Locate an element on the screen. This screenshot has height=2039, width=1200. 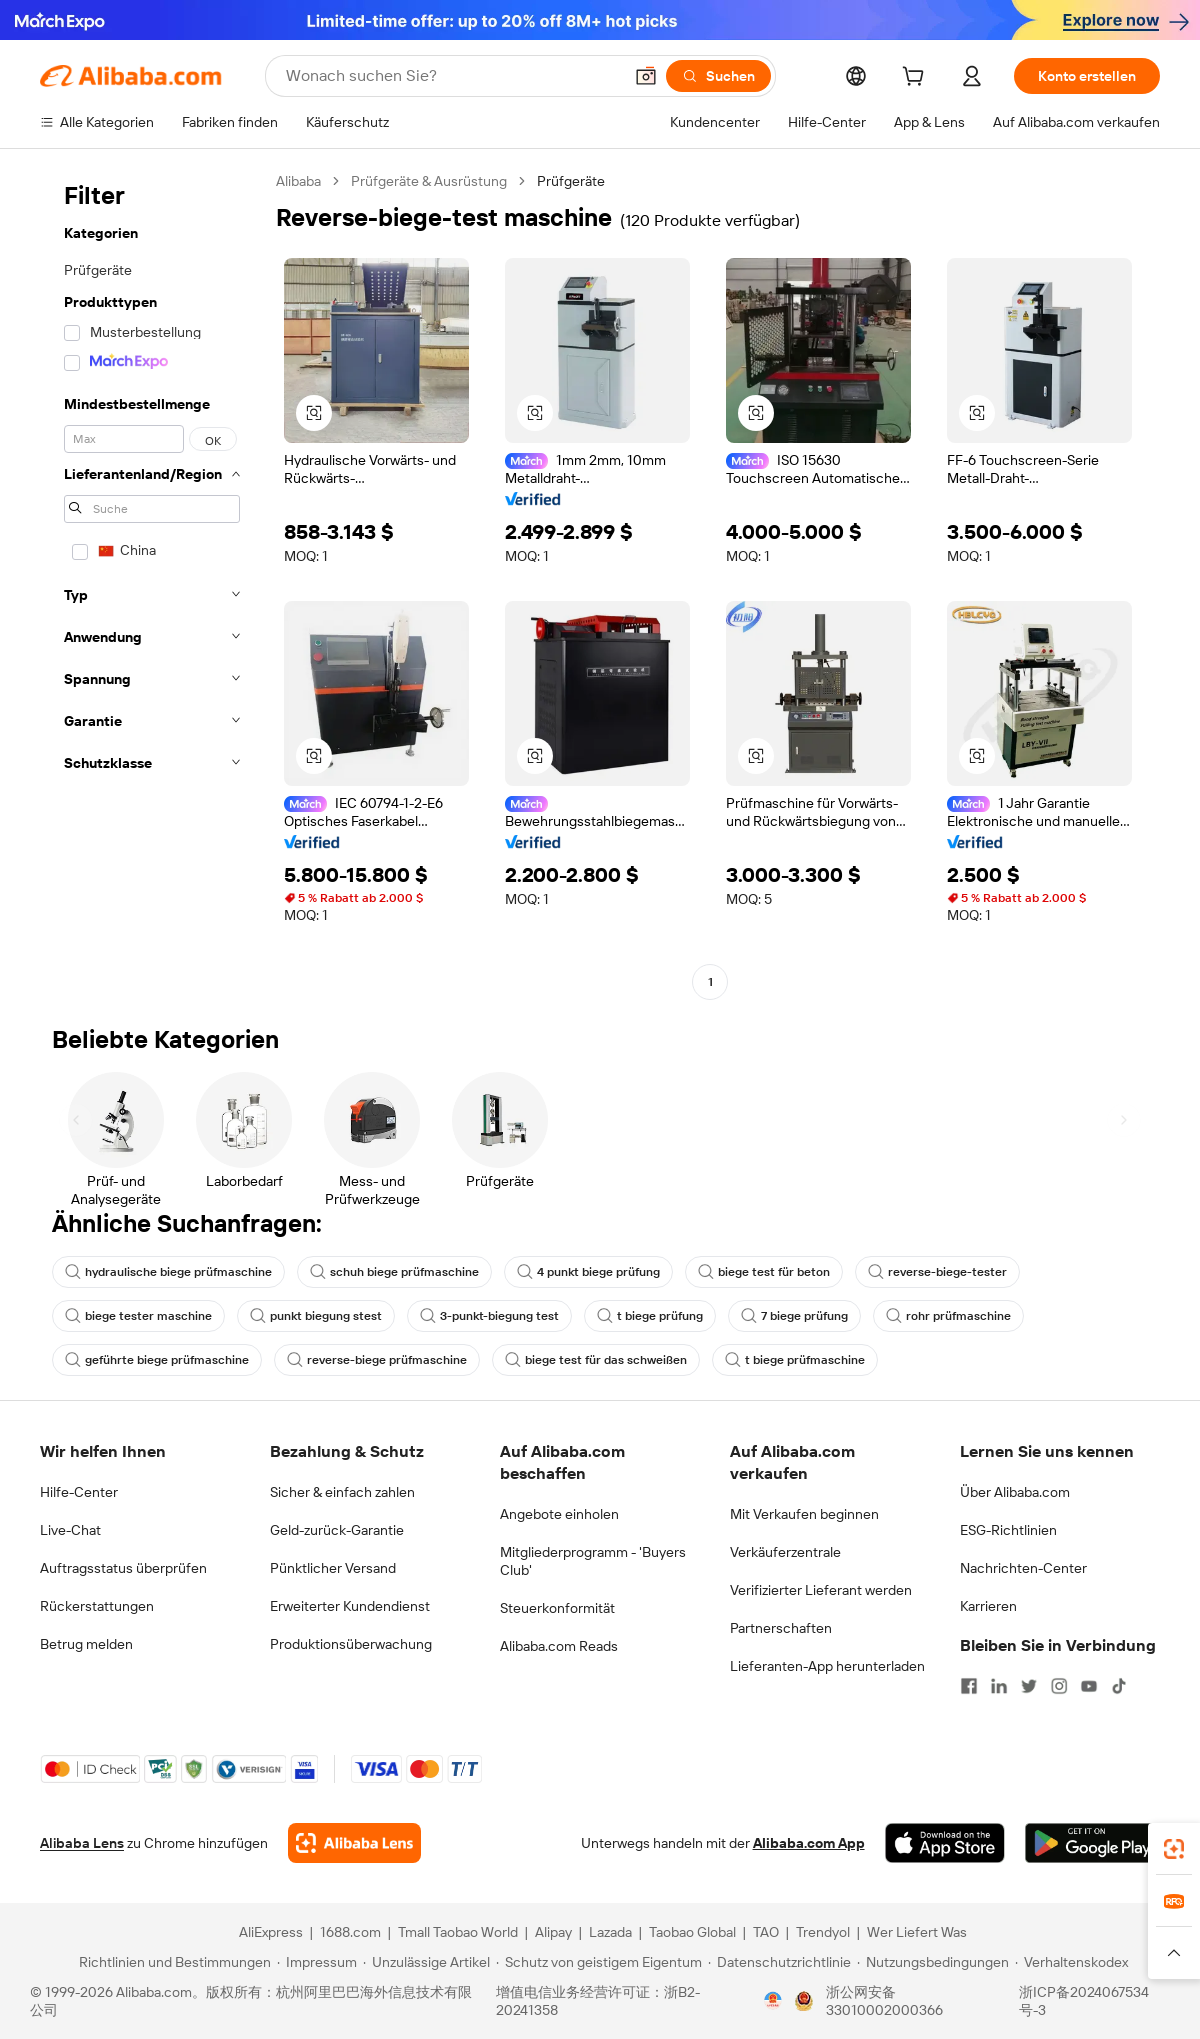
[Read more about Verhaltenskodex] is located at coordinates (1071, 1962).